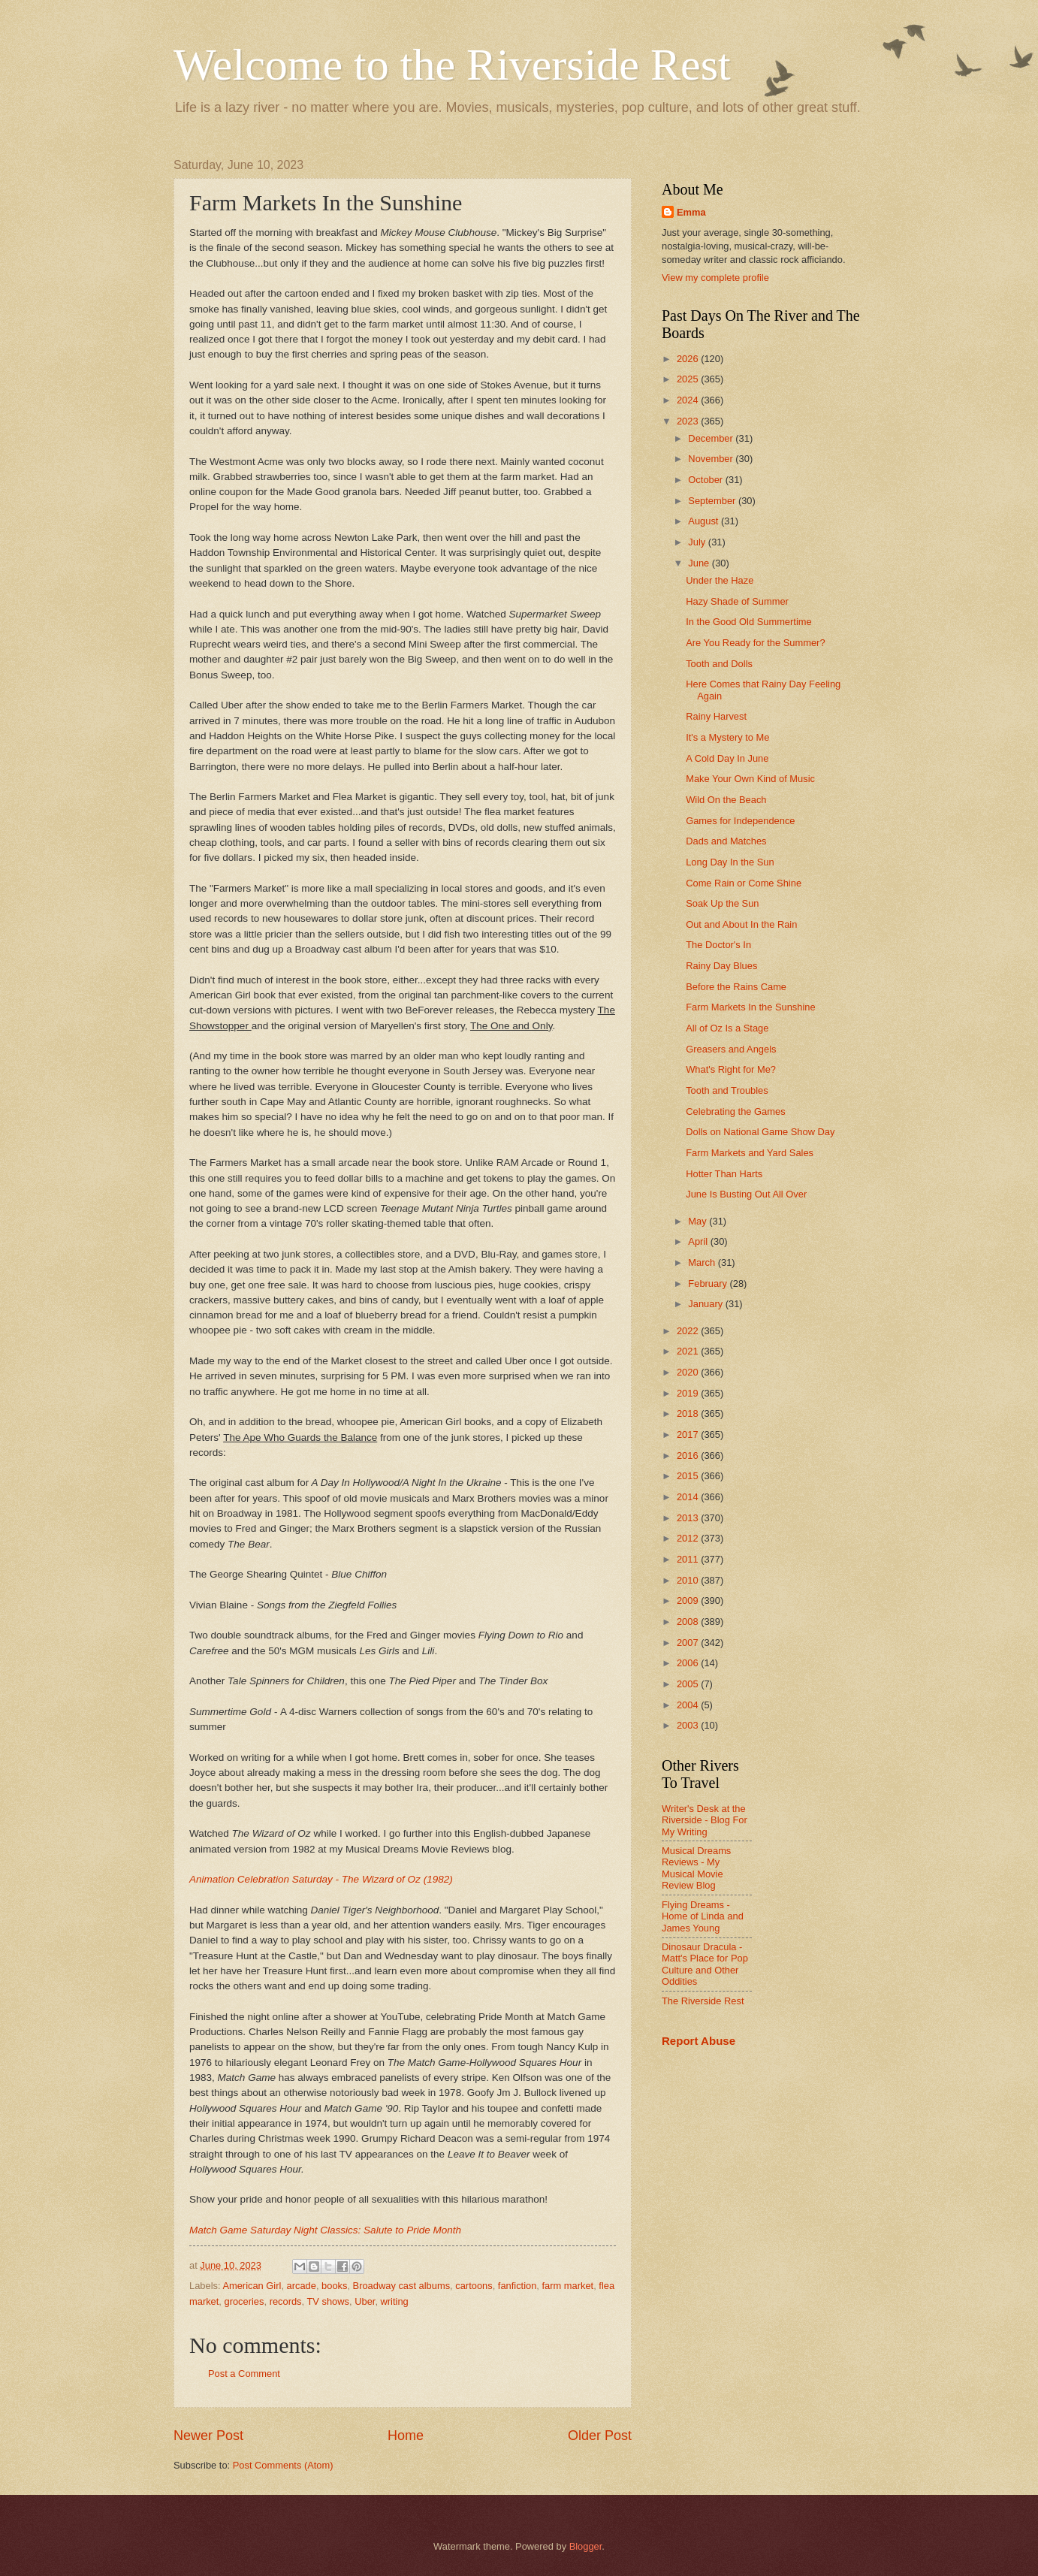 This screenshot has width=1038, height=2576. What do you see at coordinates (689, 421) in the screenshot?
I see `2023` at bounding box center [689, 421].